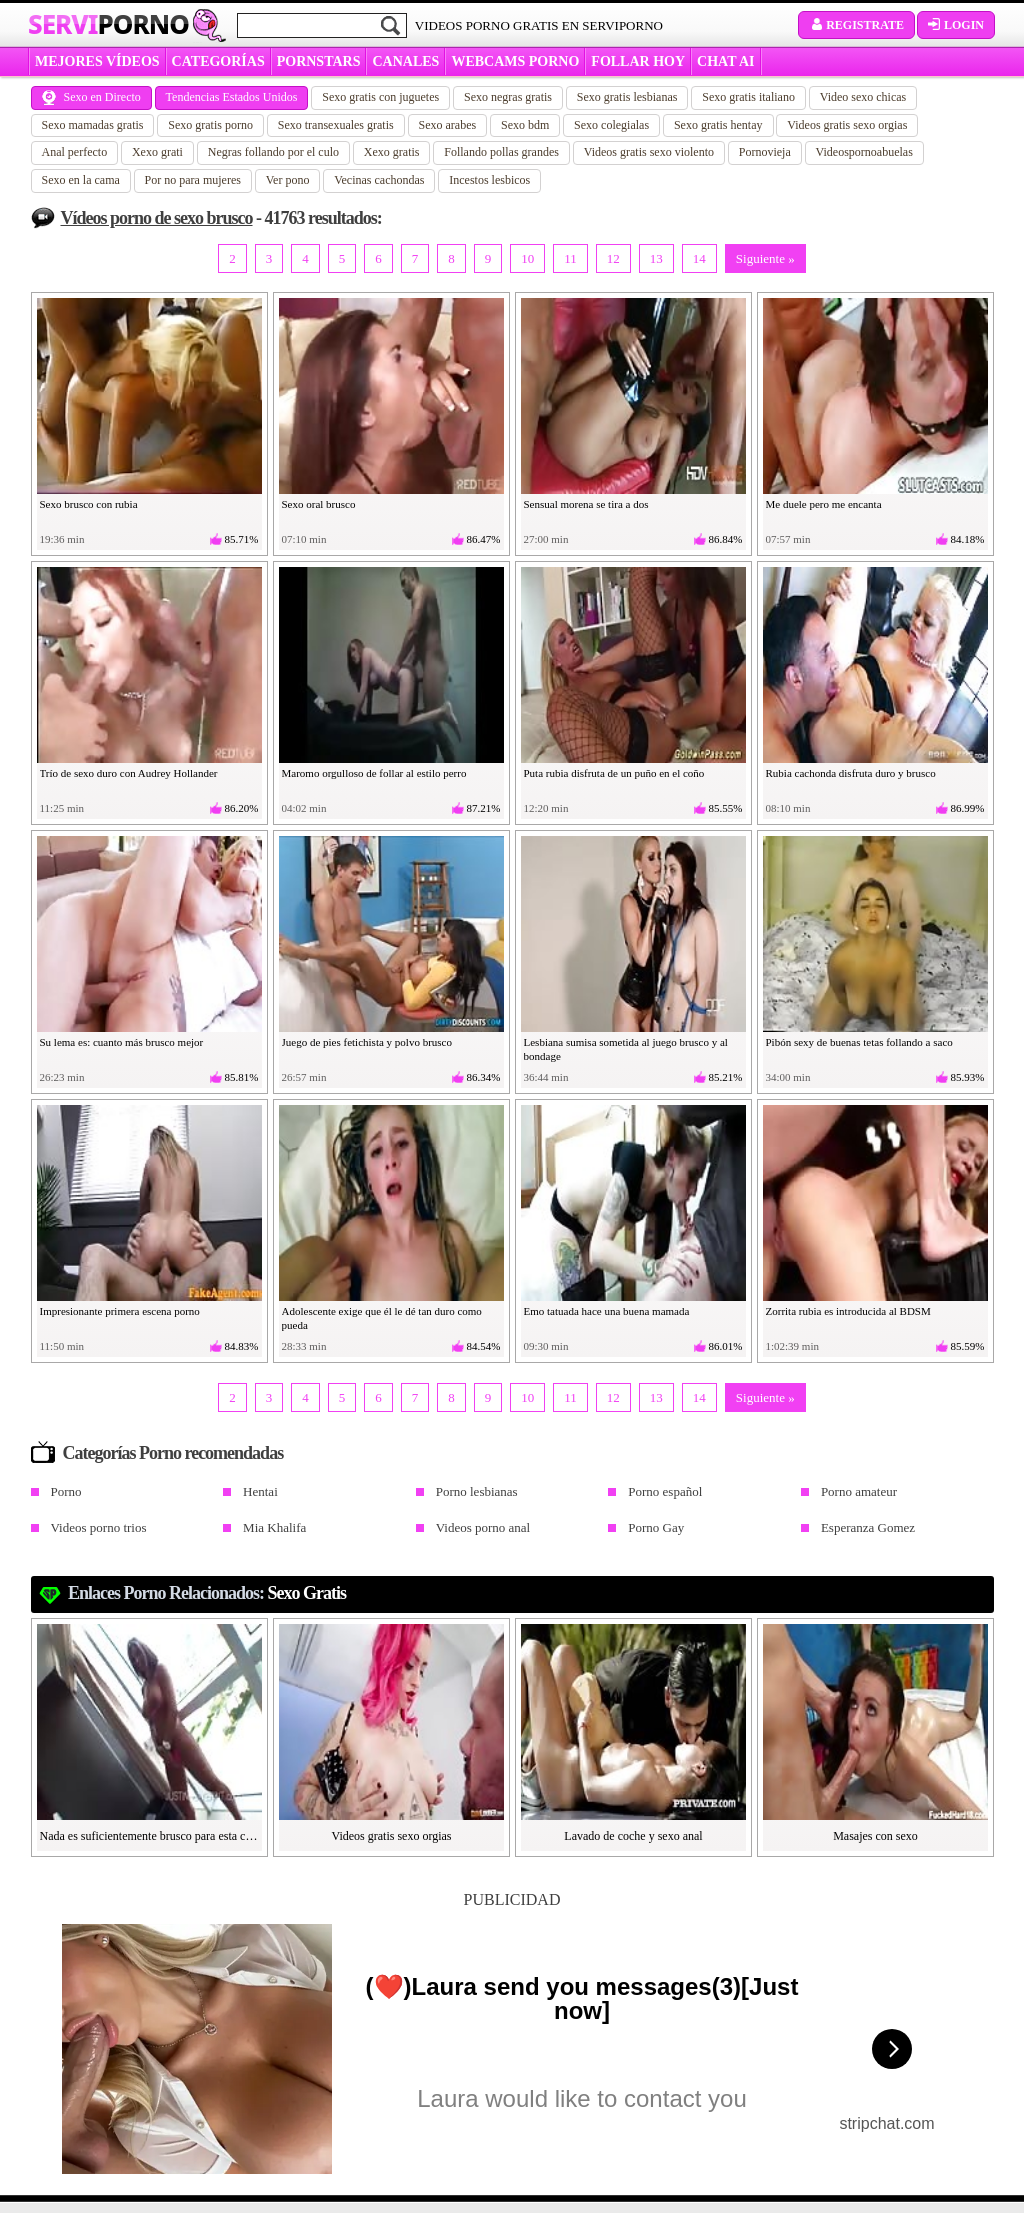 The height and width of the screenshot is (2213, 1024). Describe the element at coordinates (319, 504) in the screenshot. I see `Sexo oral brusco` at that location.